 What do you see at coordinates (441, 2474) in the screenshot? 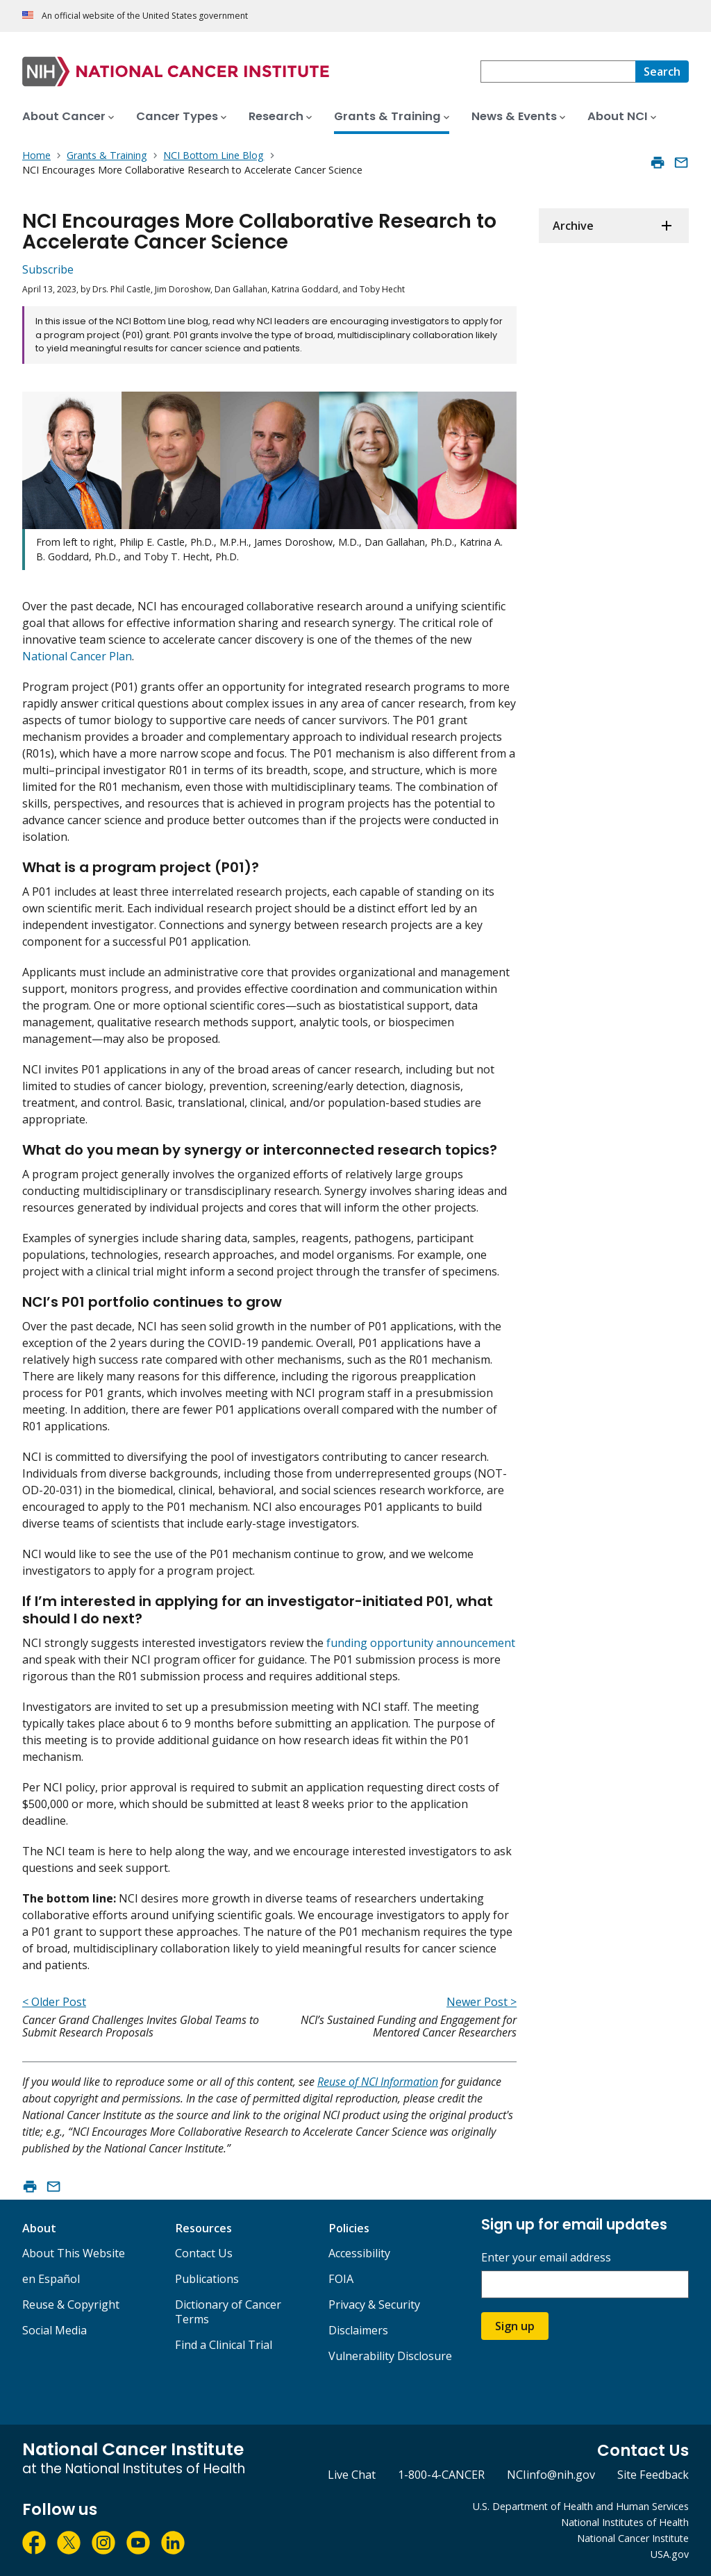
I see `1-800-4-CANCER` at bounding box center [441, 2474].